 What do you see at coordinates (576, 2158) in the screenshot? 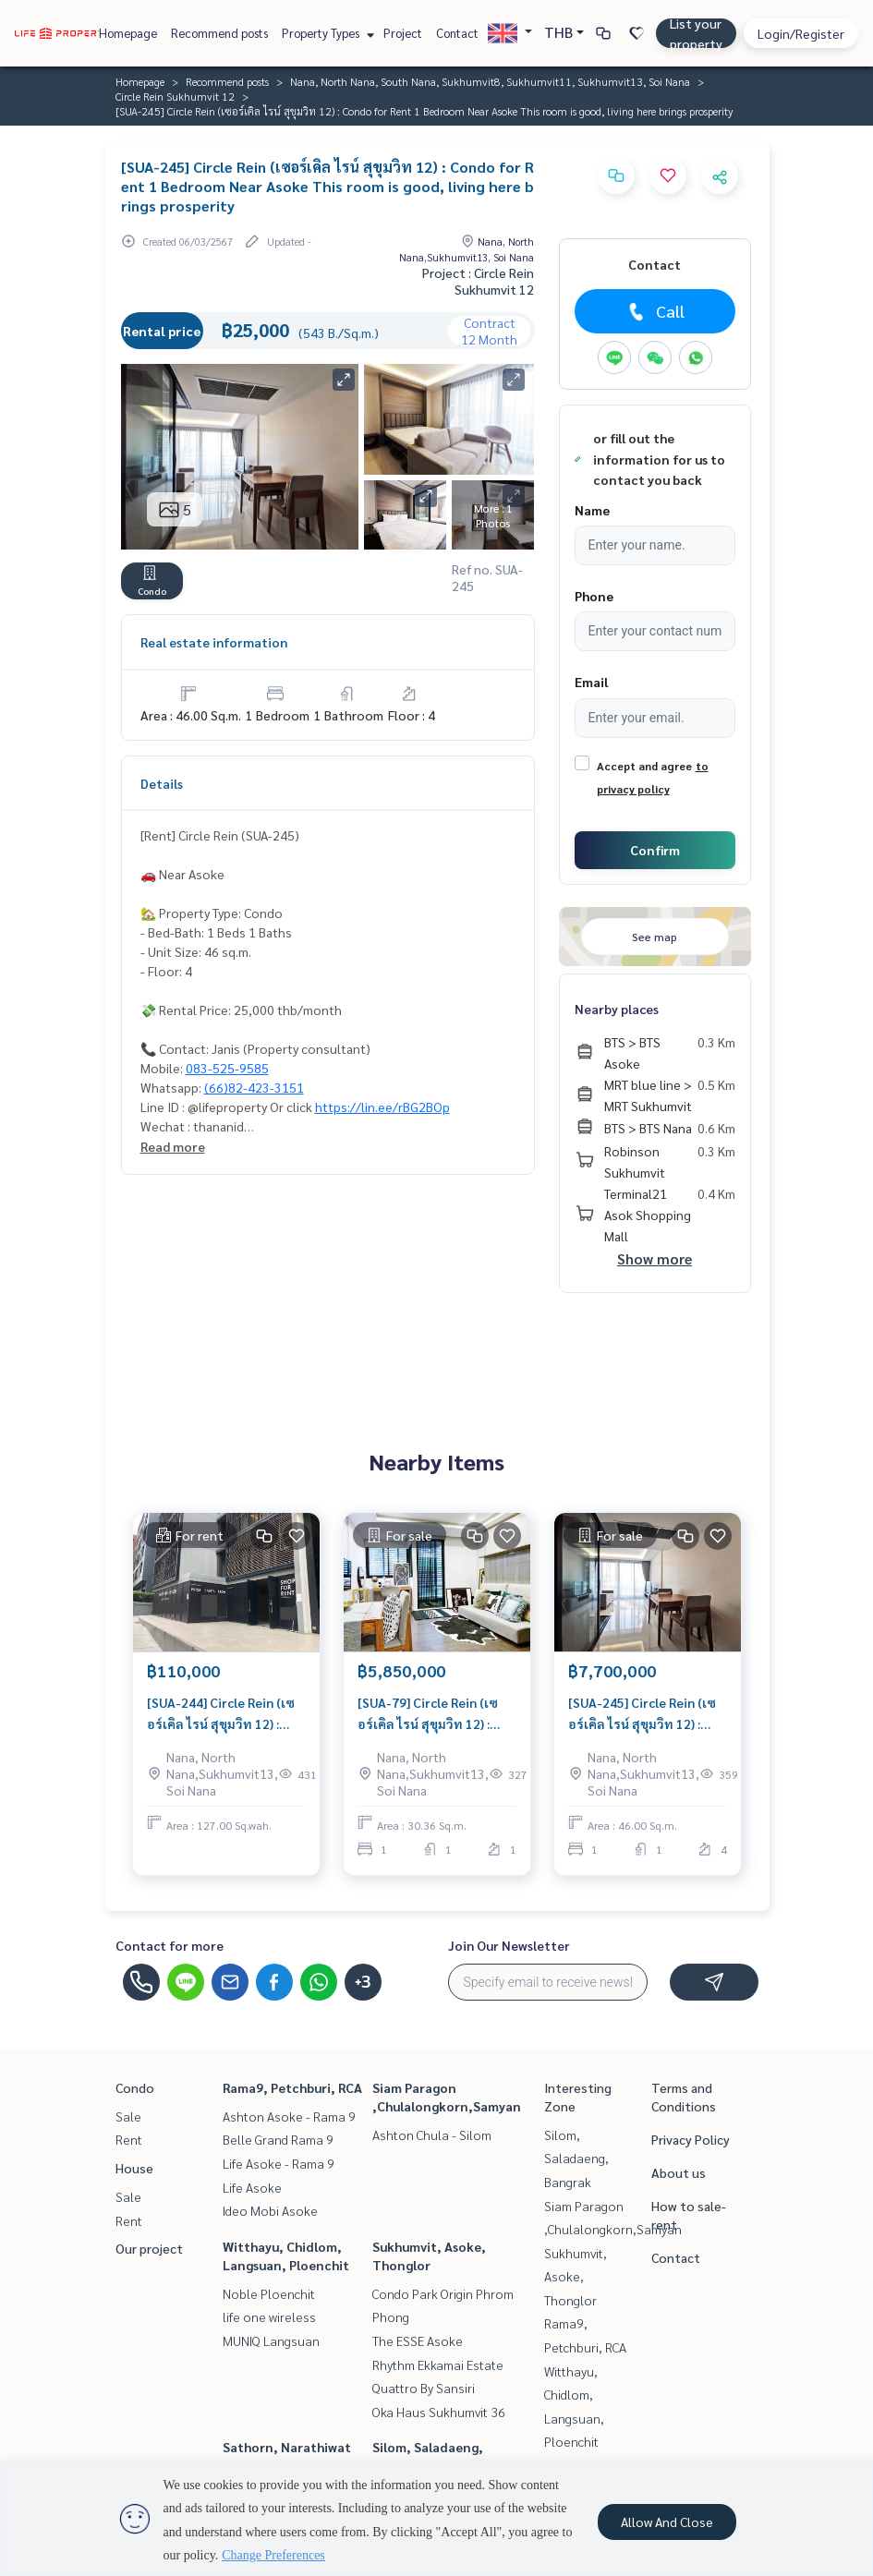
I see `Silom, Saladaeng, Bangrak` at bounding box center [576, 2158].